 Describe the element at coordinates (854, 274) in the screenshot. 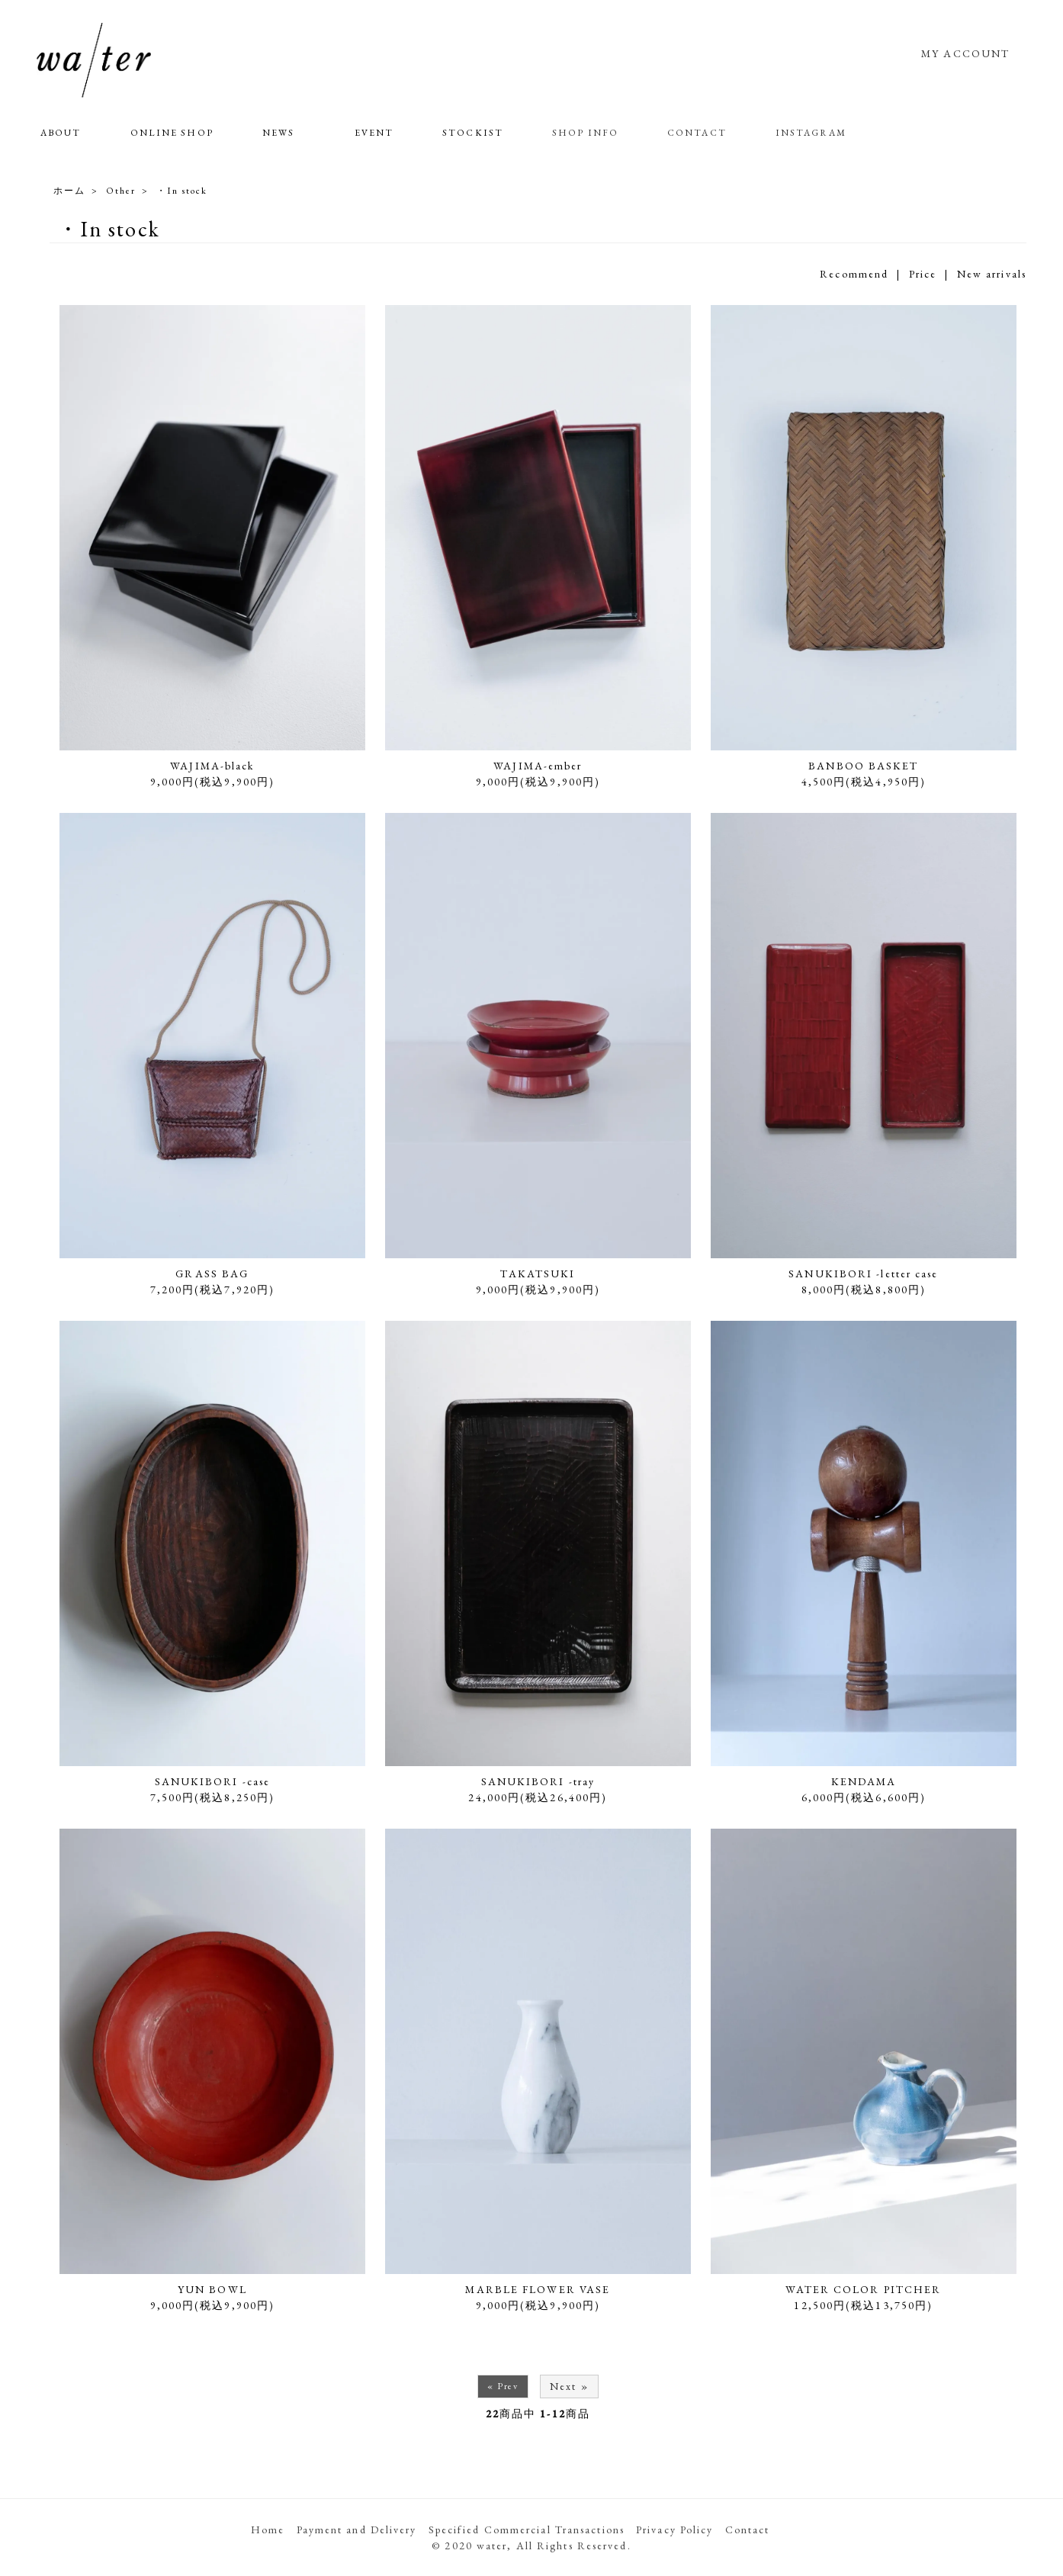

I see `Recommend` at that location.